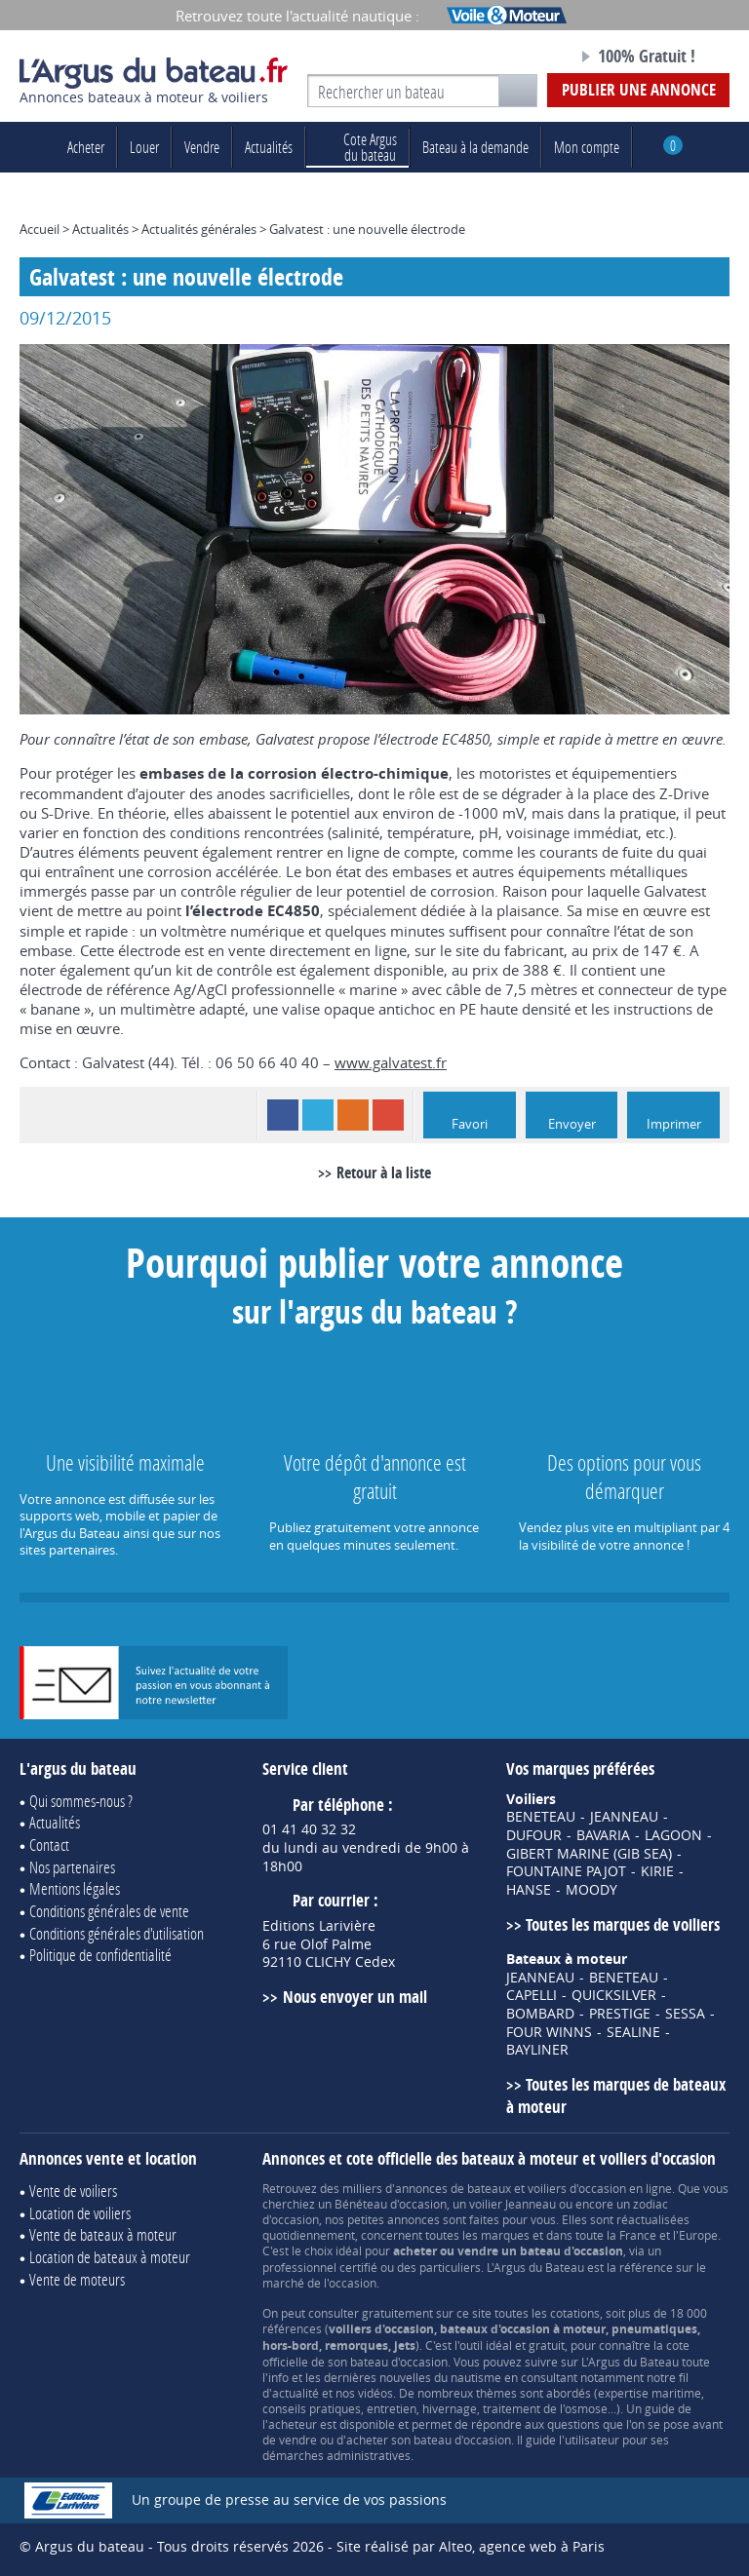 This screenshot has width=749, height=2576. What do you see at coordinates (353, 1115) in the screenshot?
I see `RSS` at bounding box center [353, 1115].